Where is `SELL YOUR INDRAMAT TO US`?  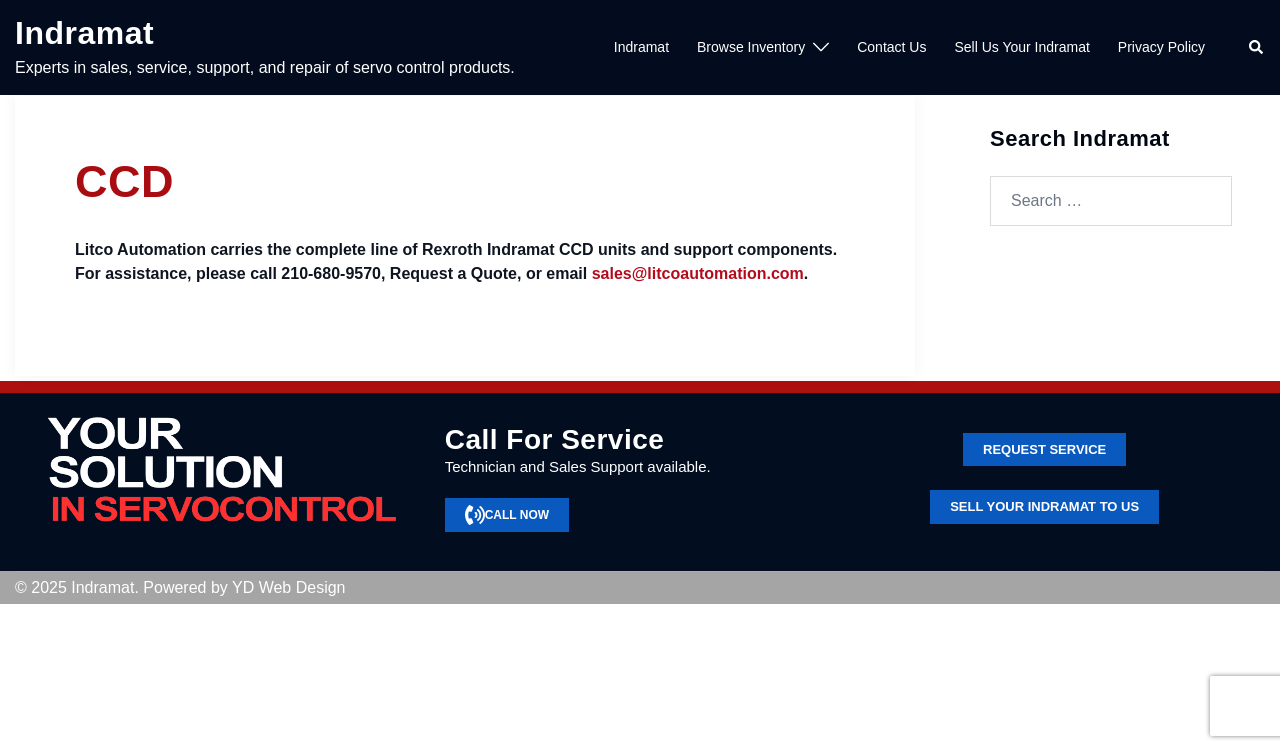 SELL YOUR INDRAMAT TO US is located at coordinates (1044, 506).